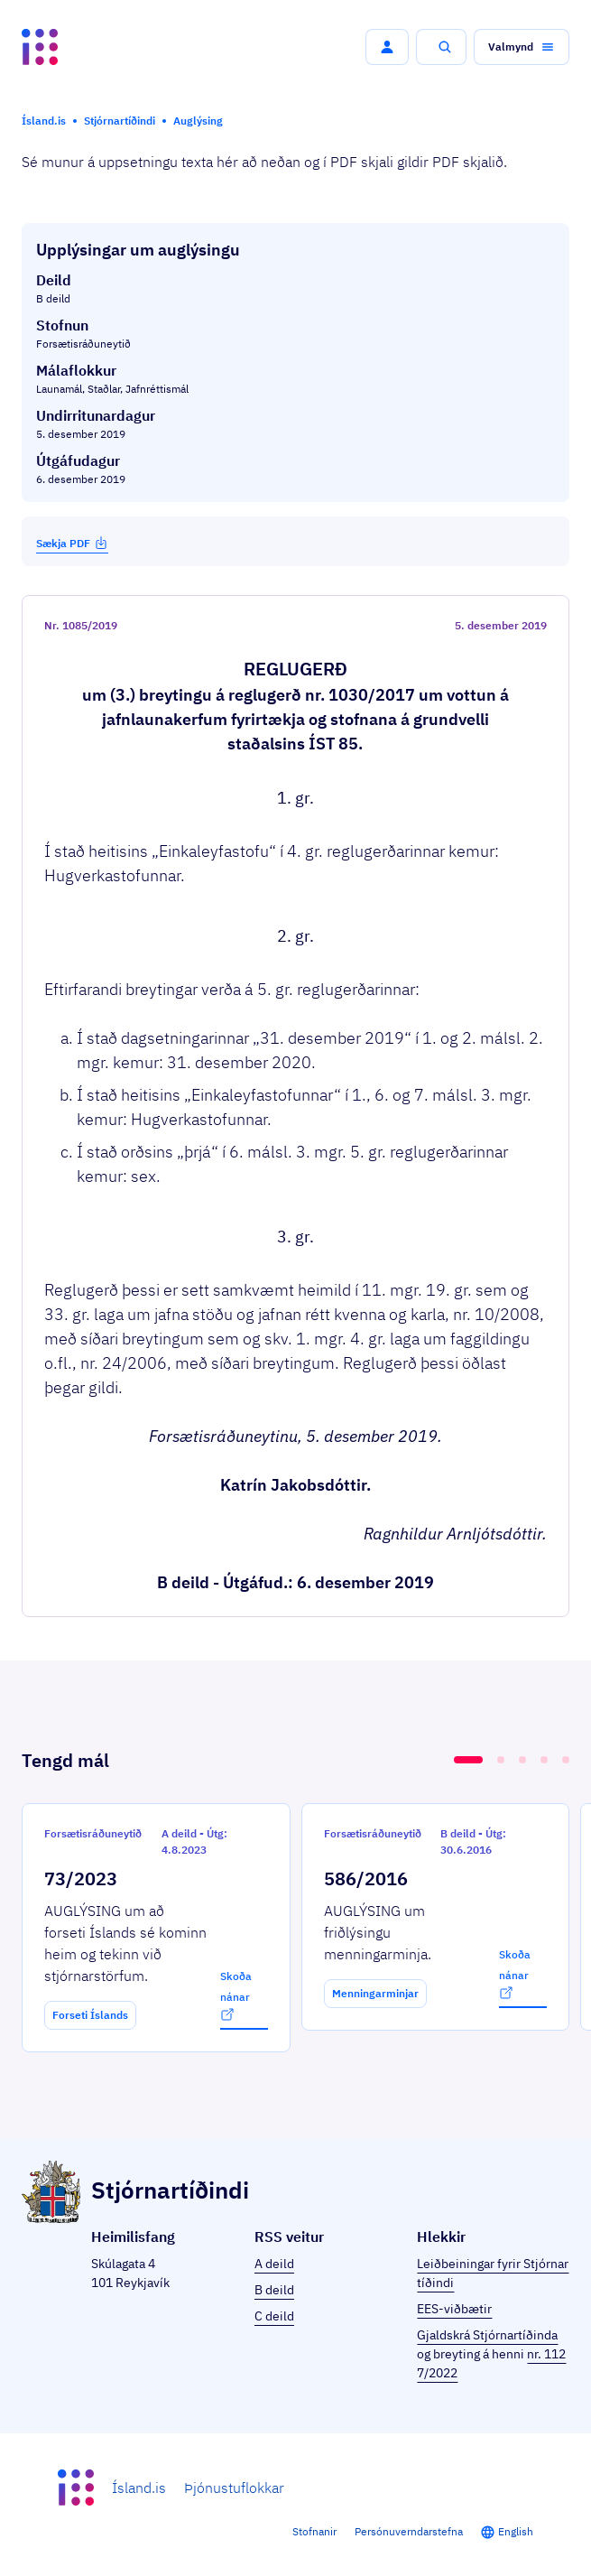 This screenshot has height=2576, width=591. I want to click on Stofnanir, so click(314, 2531).